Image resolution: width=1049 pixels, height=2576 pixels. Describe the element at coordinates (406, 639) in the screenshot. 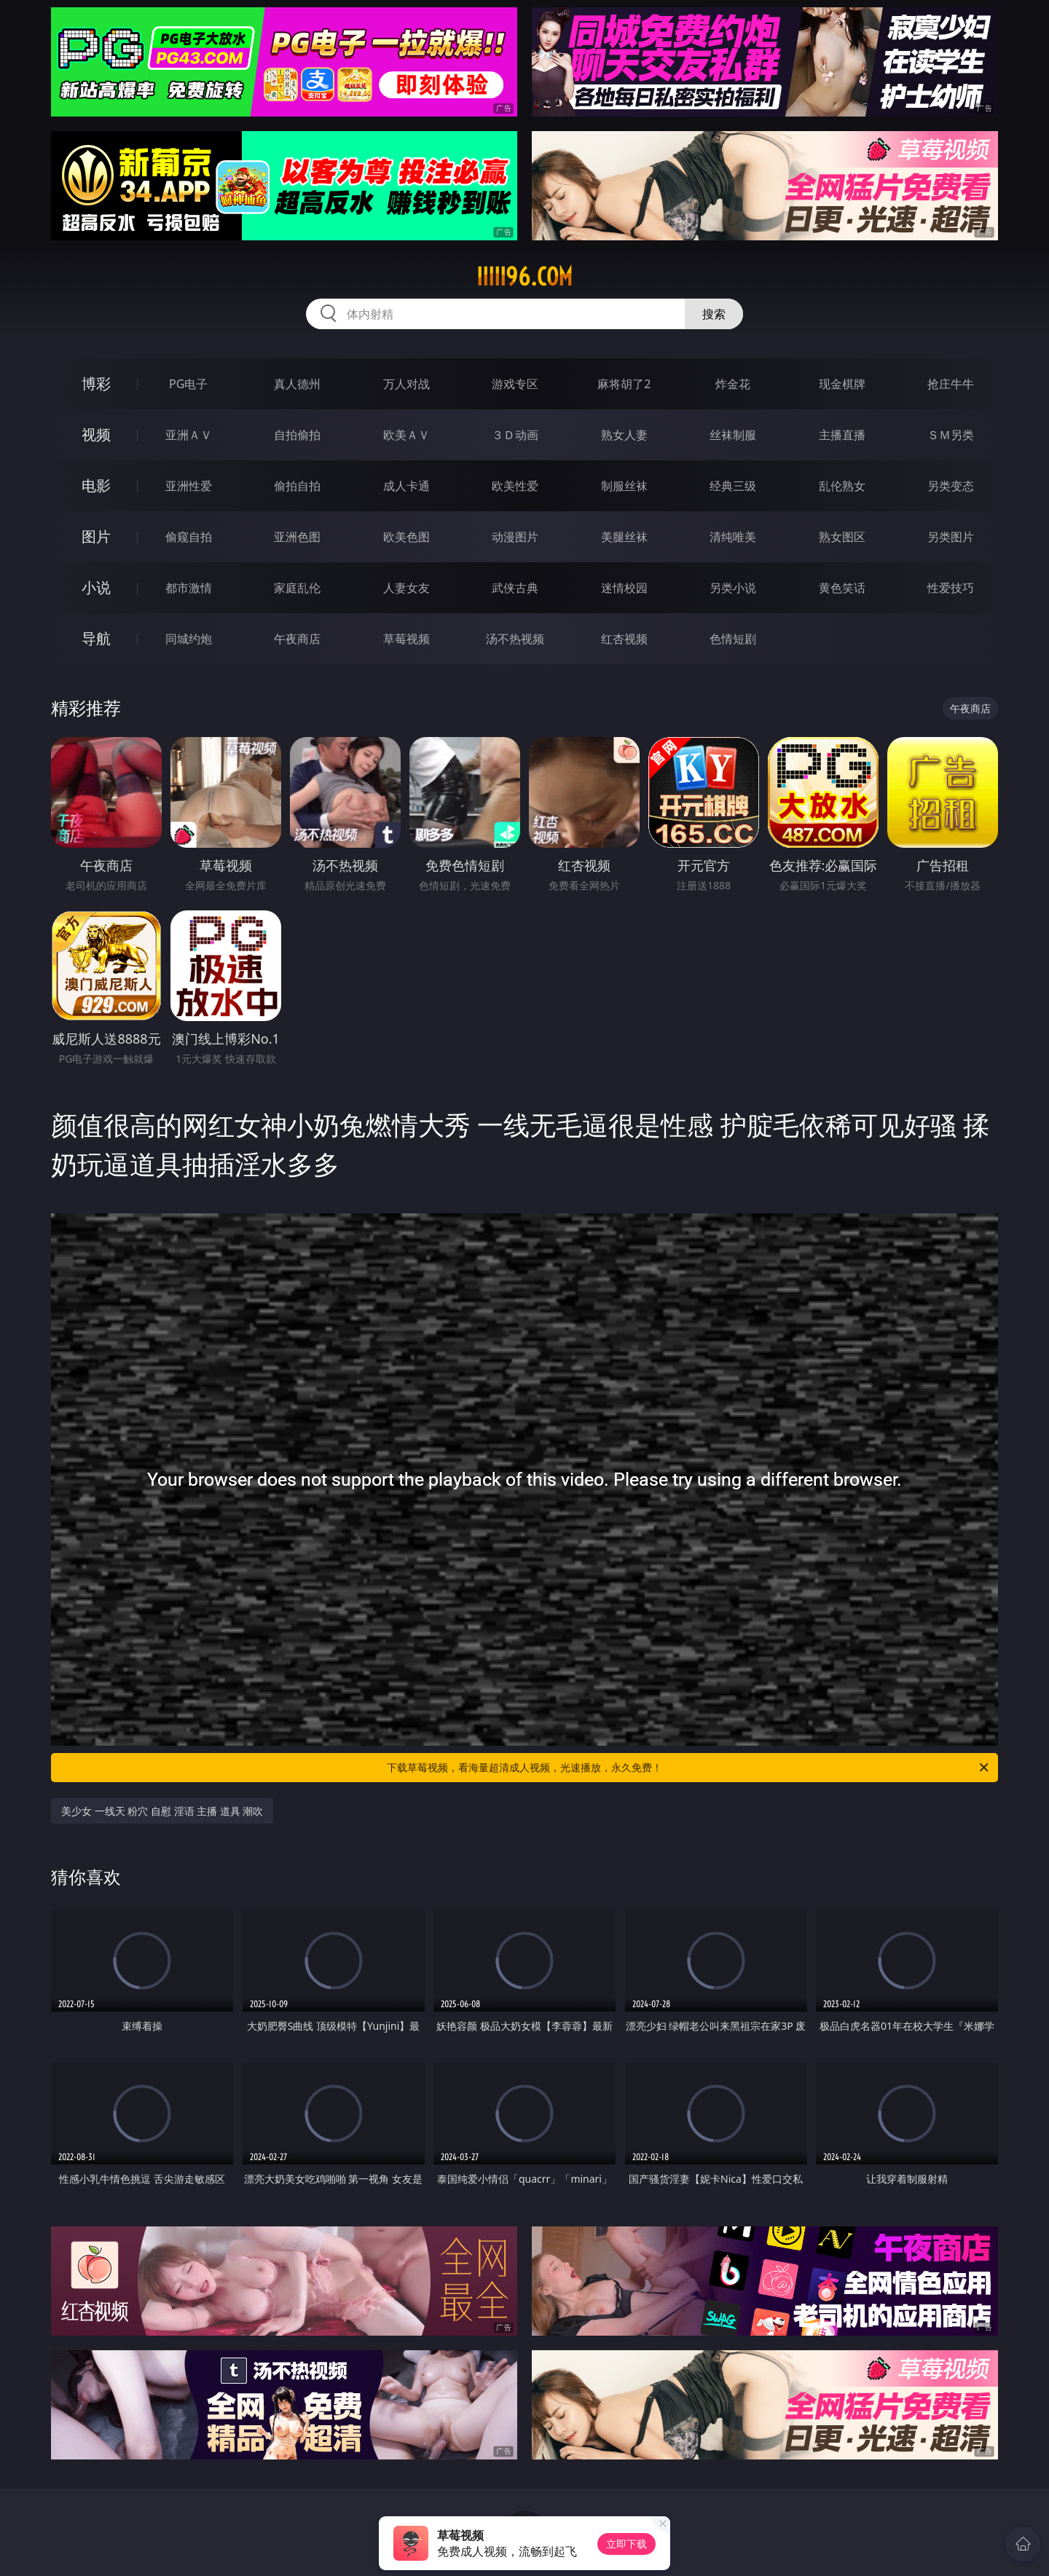

I see `草莓视频` at that location.